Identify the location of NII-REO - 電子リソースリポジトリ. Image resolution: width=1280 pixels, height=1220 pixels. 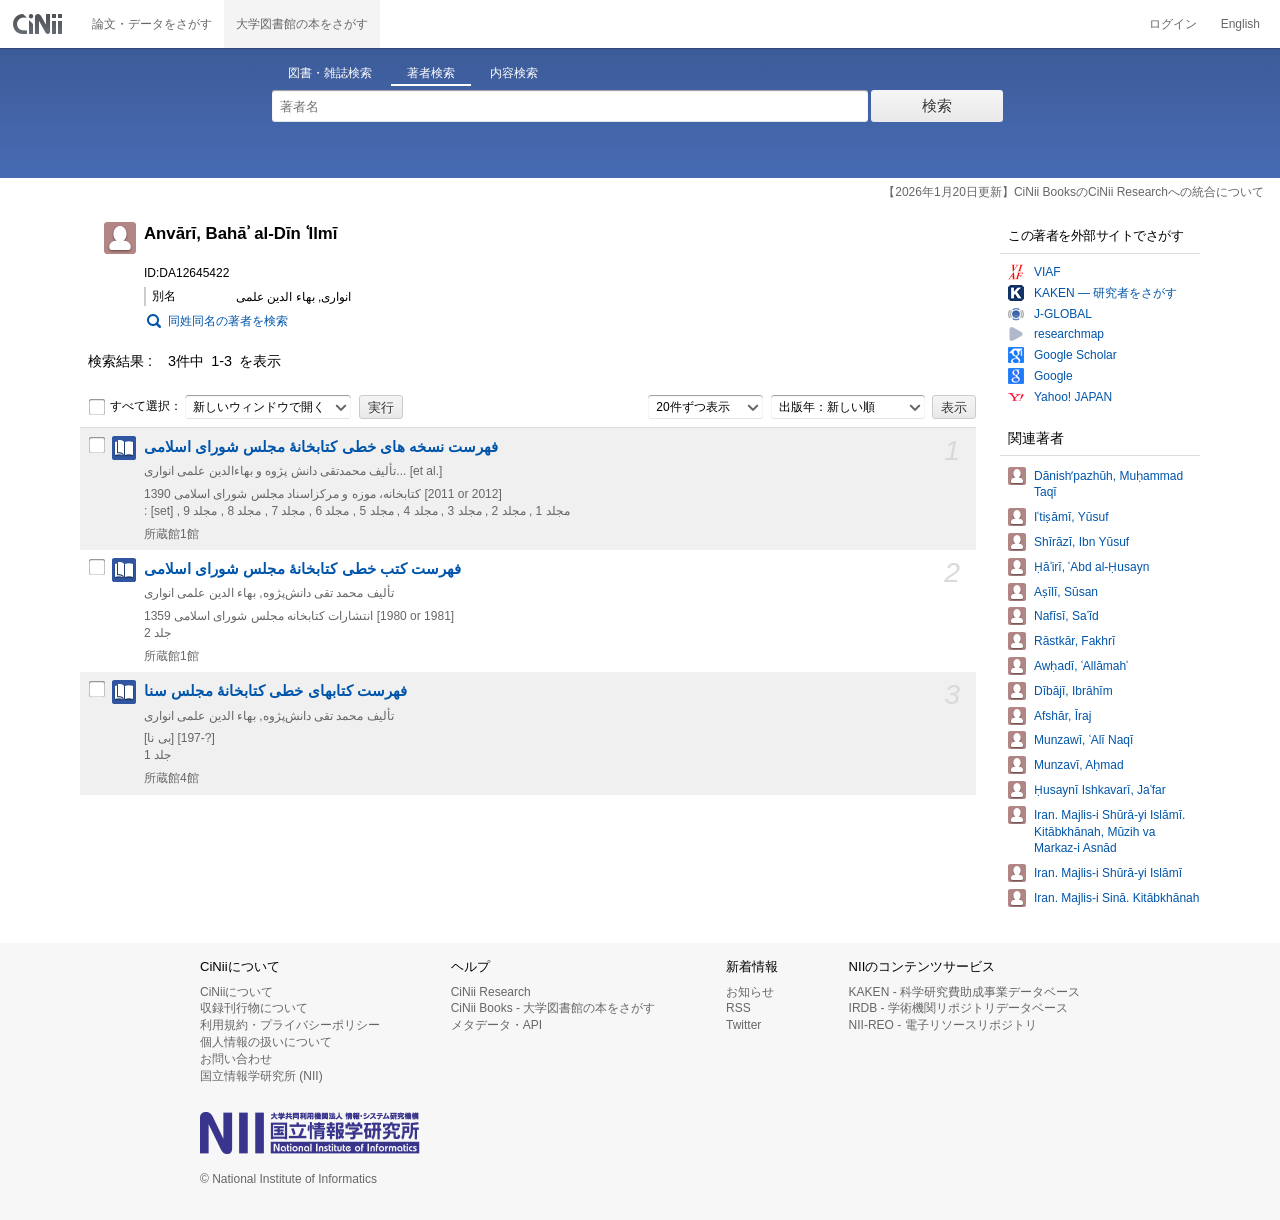
(943, 1025).